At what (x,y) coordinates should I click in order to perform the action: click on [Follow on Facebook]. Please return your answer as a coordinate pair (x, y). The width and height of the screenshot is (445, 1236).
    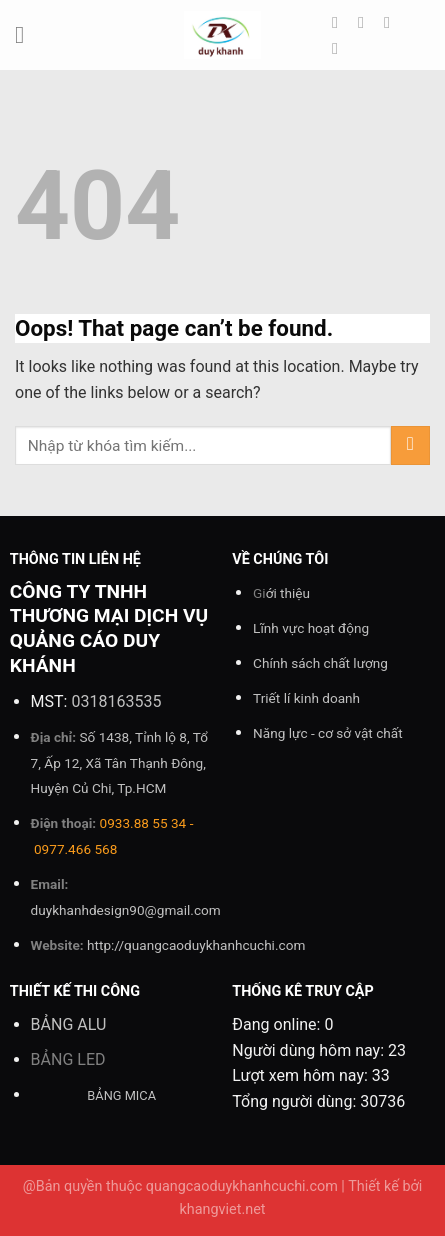
    Looking at the image, I should click on (340, 22).